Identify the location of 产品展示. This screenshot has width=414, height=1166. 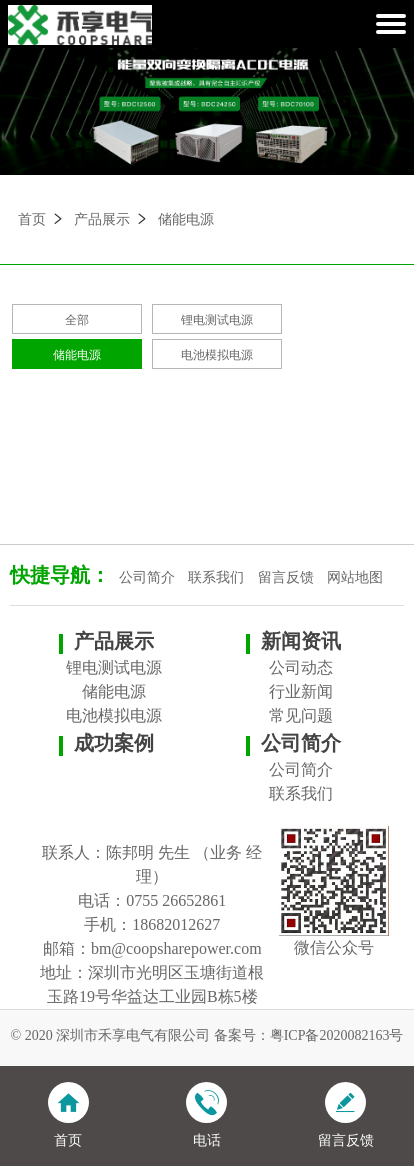
(102, 219).